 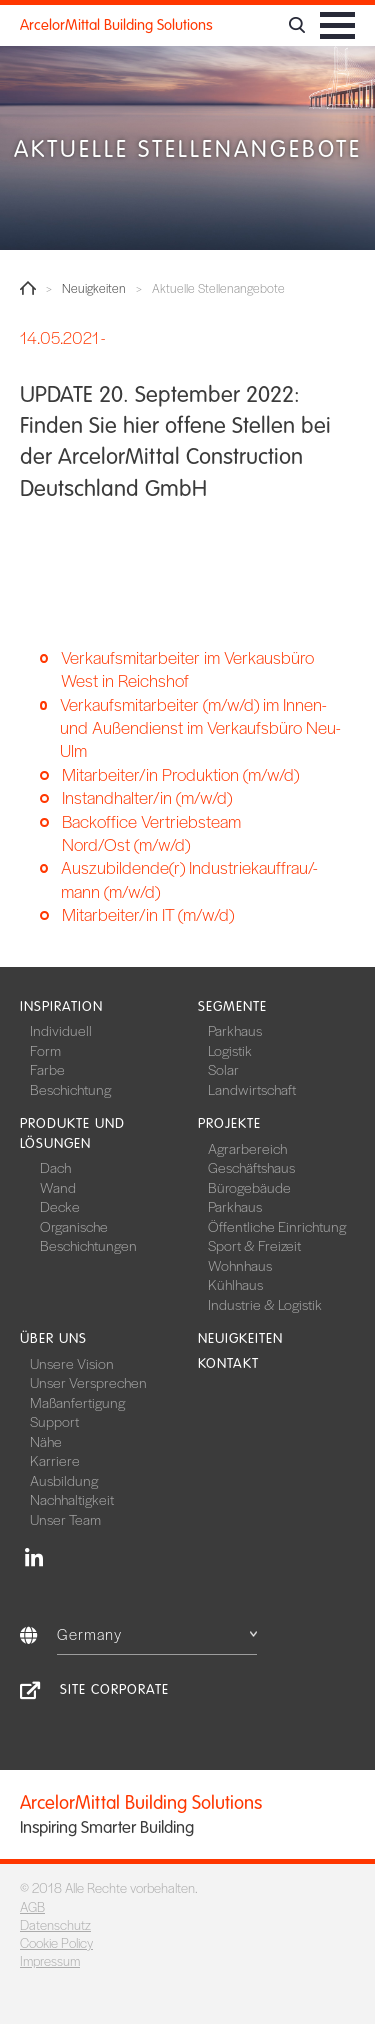 I want to click on Industrie & Logistik, so click(x=265, y=1304).